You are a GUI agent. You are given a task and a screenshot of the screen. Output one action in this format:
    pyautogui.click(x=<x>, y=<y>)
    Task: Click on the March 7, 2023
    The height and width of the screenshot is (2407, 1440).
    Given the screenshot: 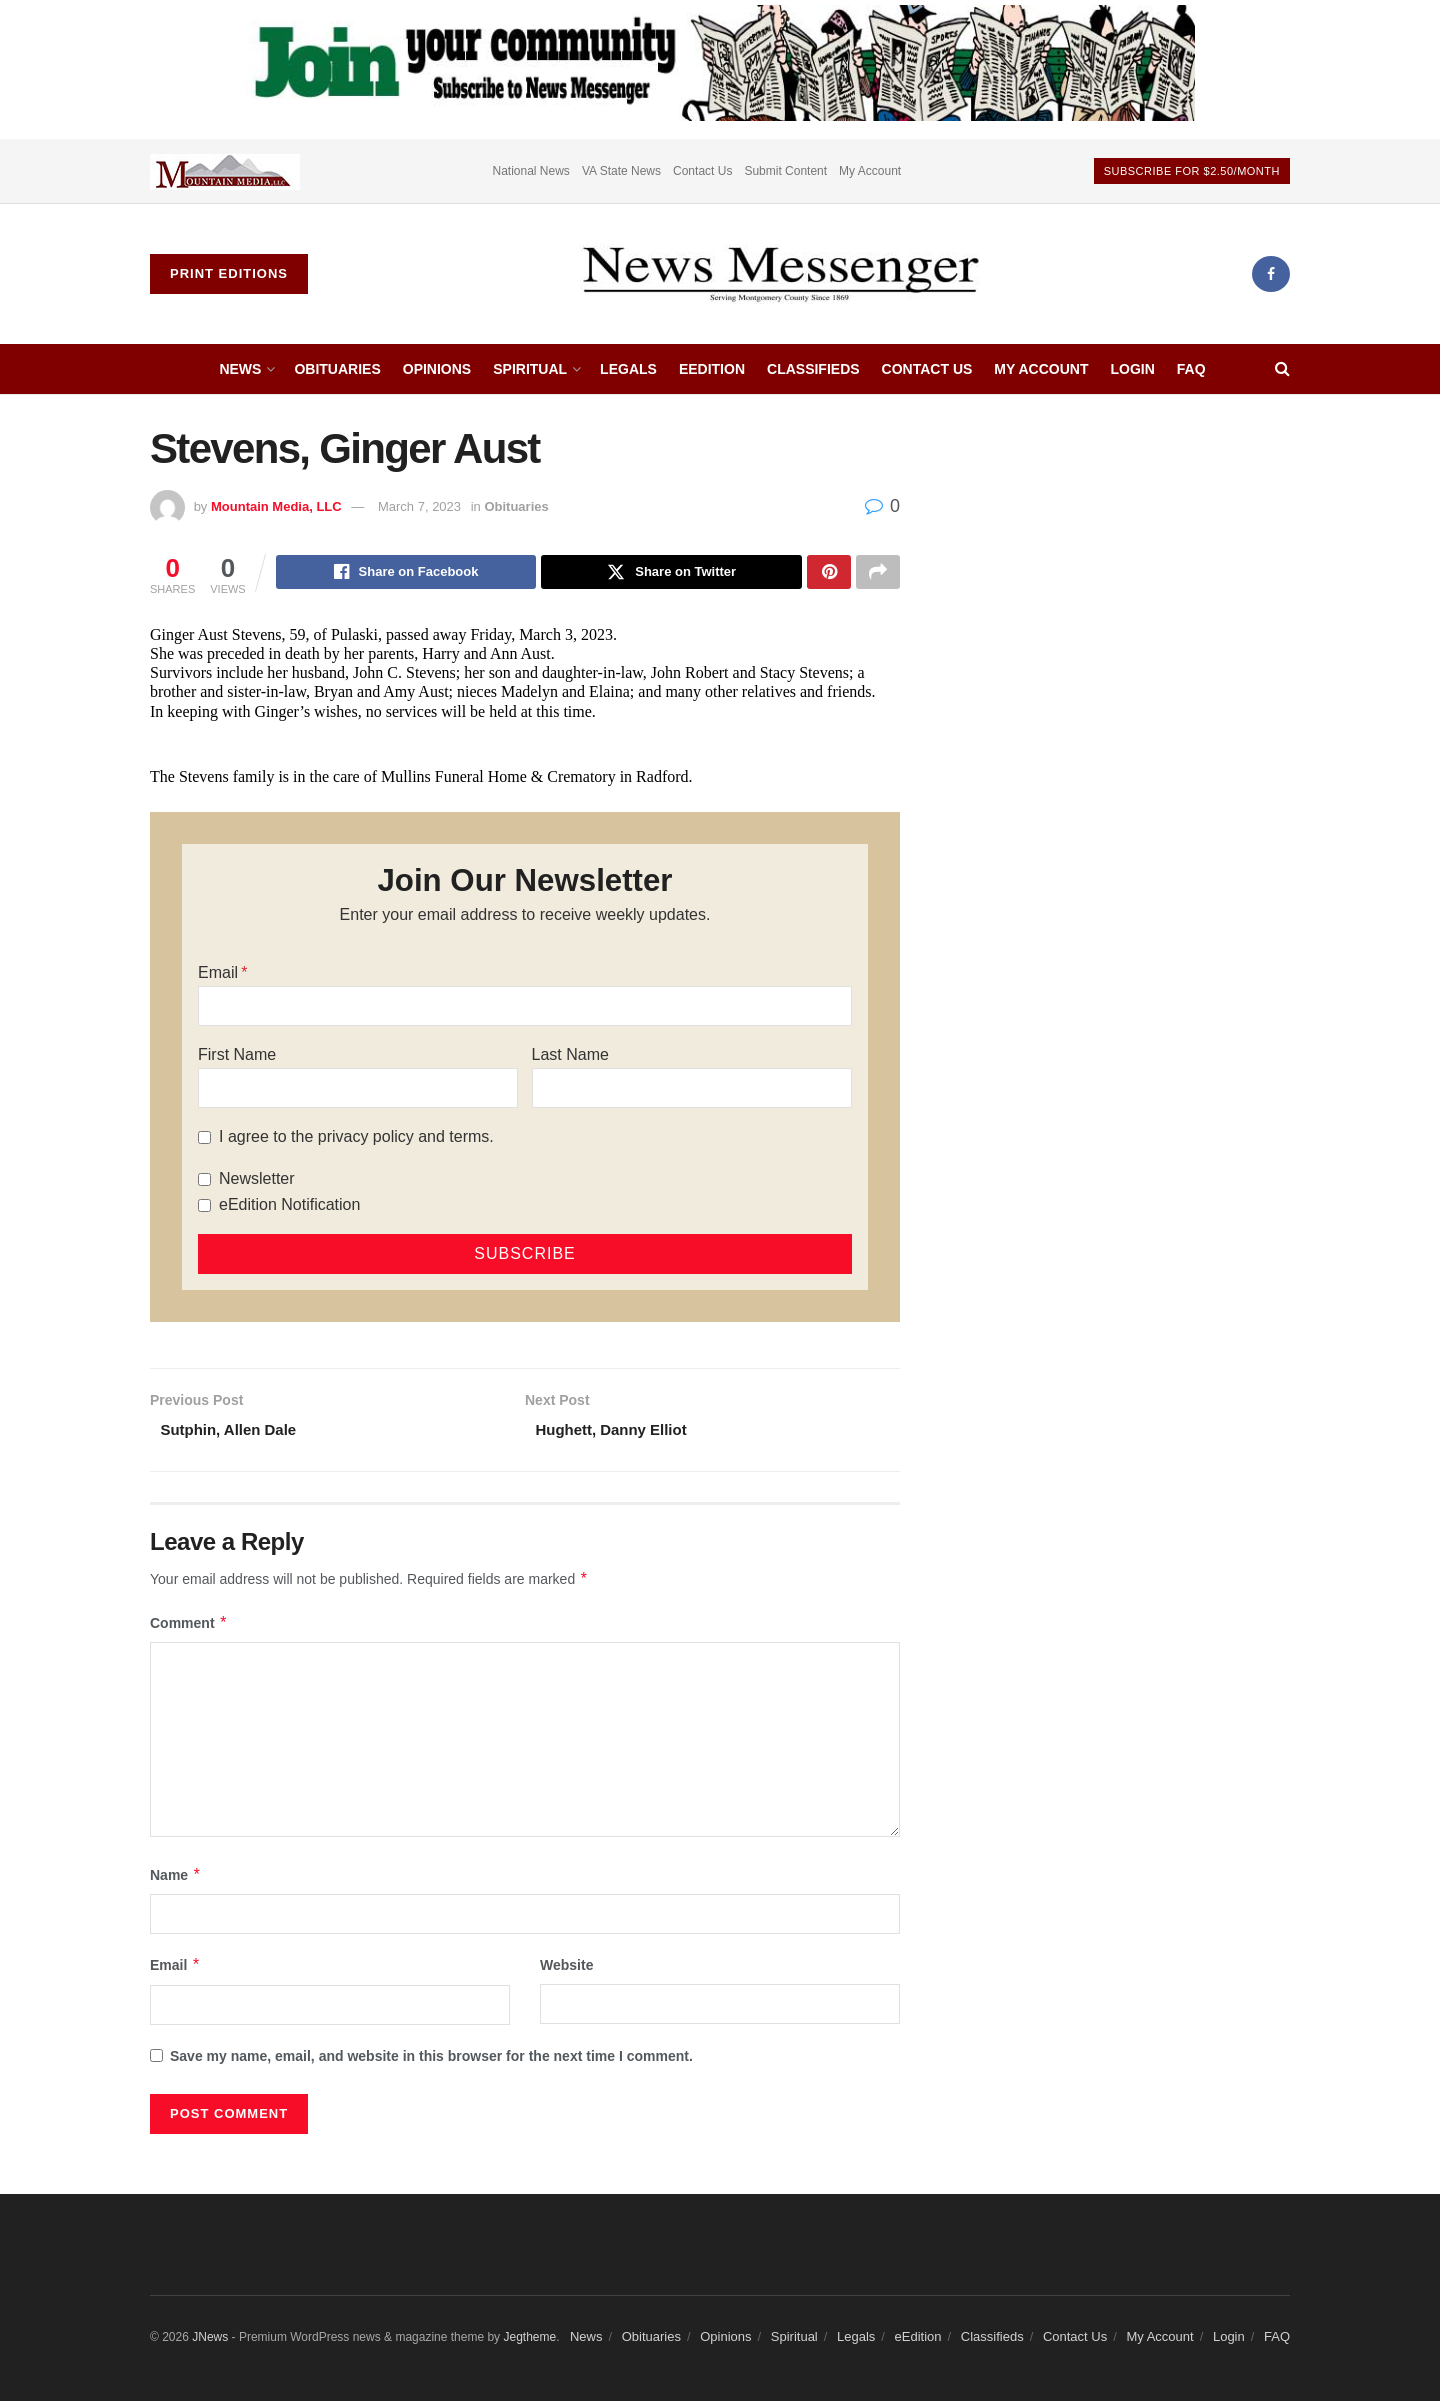 What is the action you would take?
    pyautogui.click(x=419, y=506)
    